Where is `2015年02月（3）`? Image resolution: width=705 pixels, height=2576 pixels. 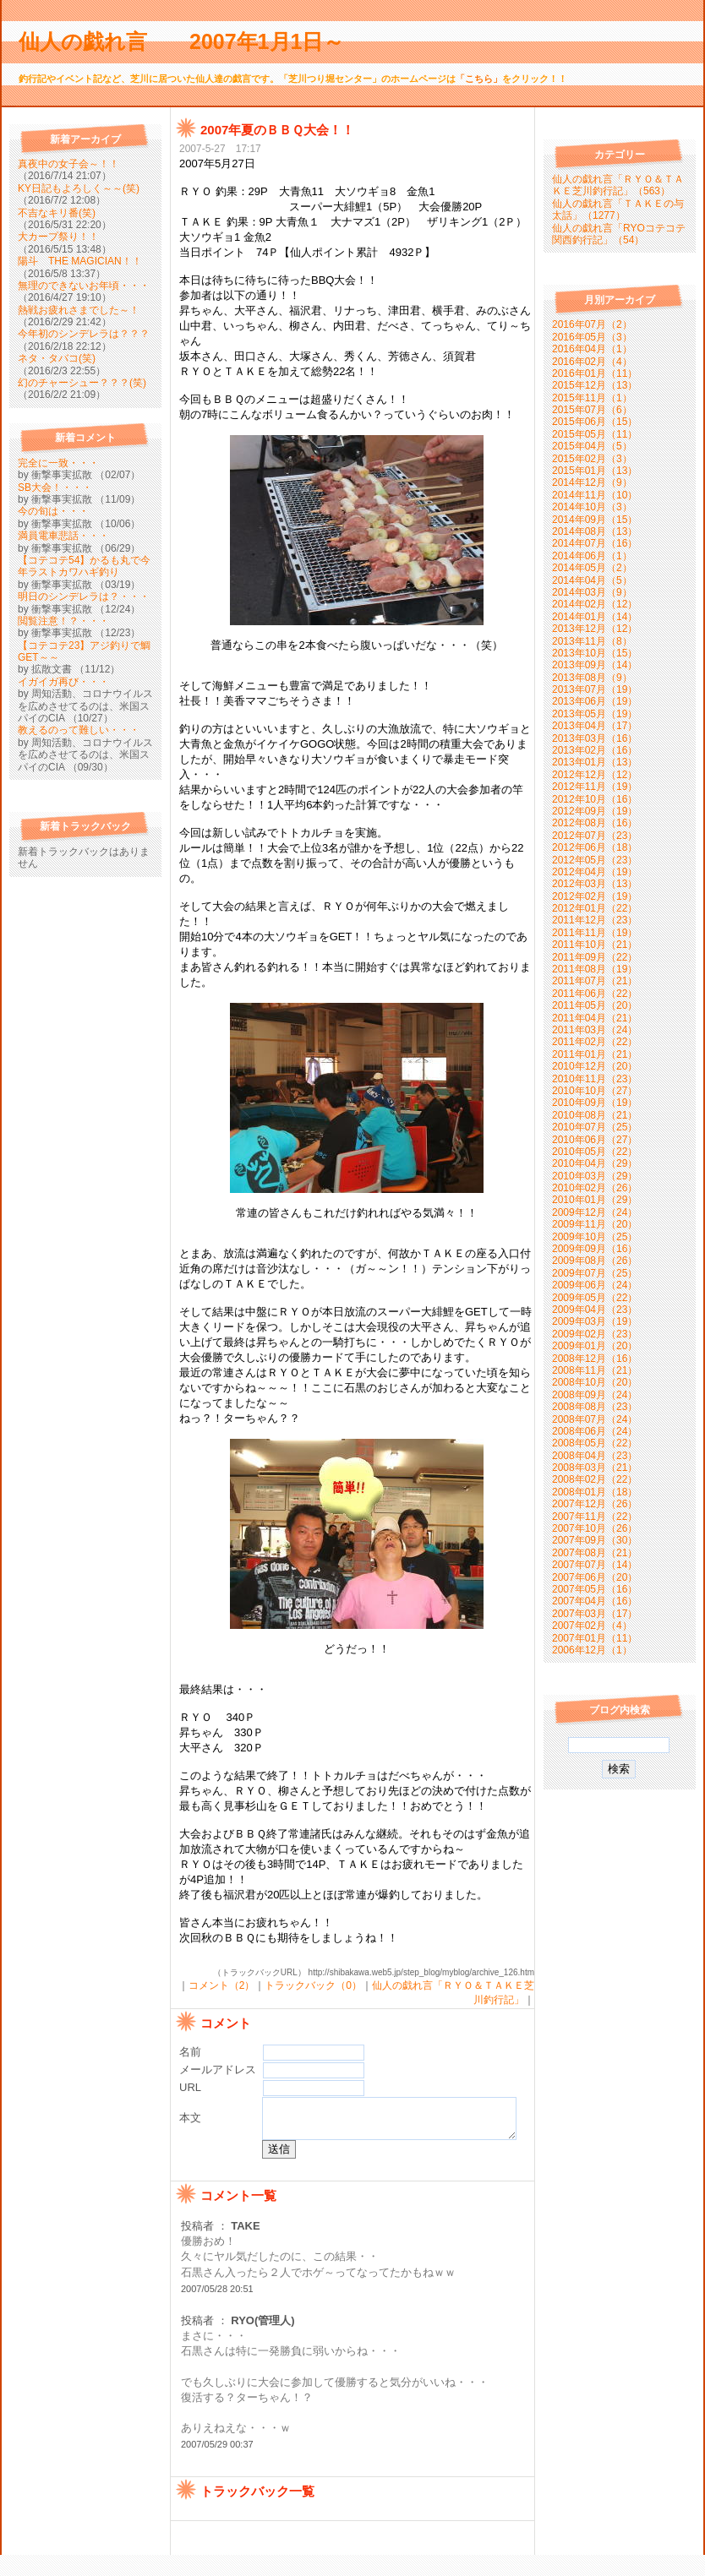
2015年02月（3） is located at coordinates (592, 459).